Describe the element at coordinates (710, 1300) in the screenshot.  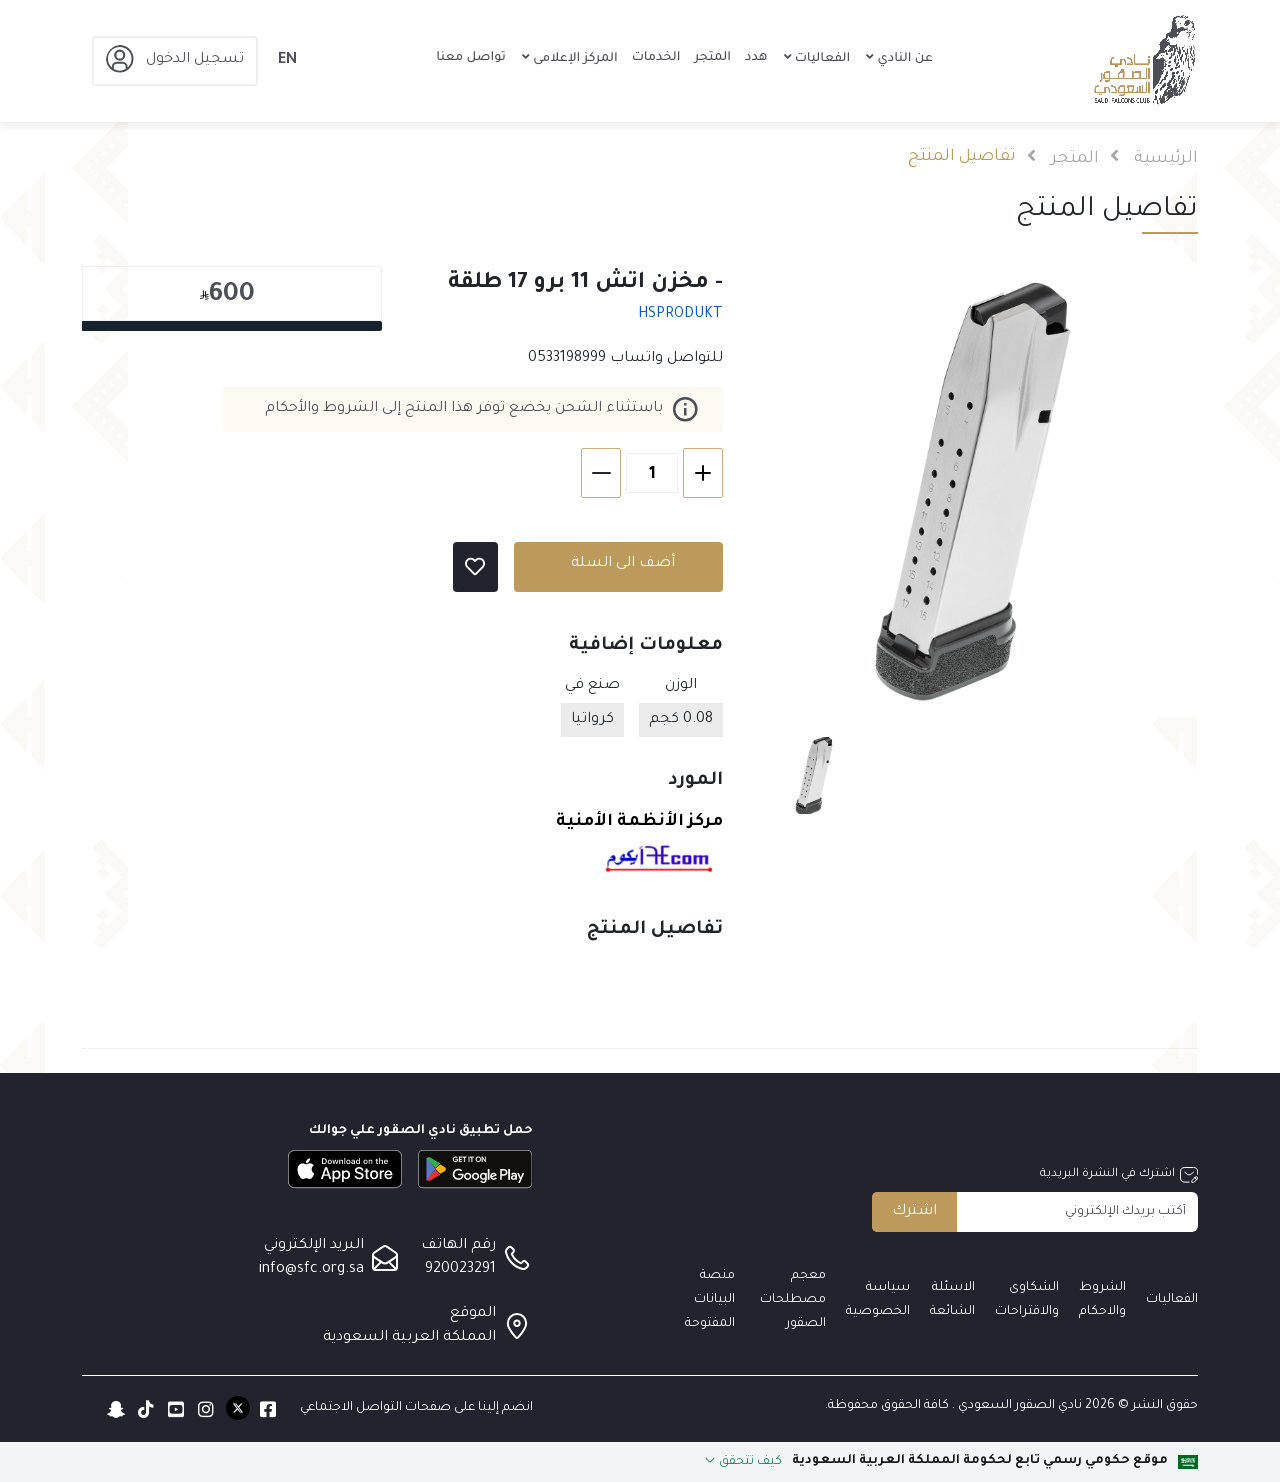
I see `منصة البيانات المفتوحة` at that location.